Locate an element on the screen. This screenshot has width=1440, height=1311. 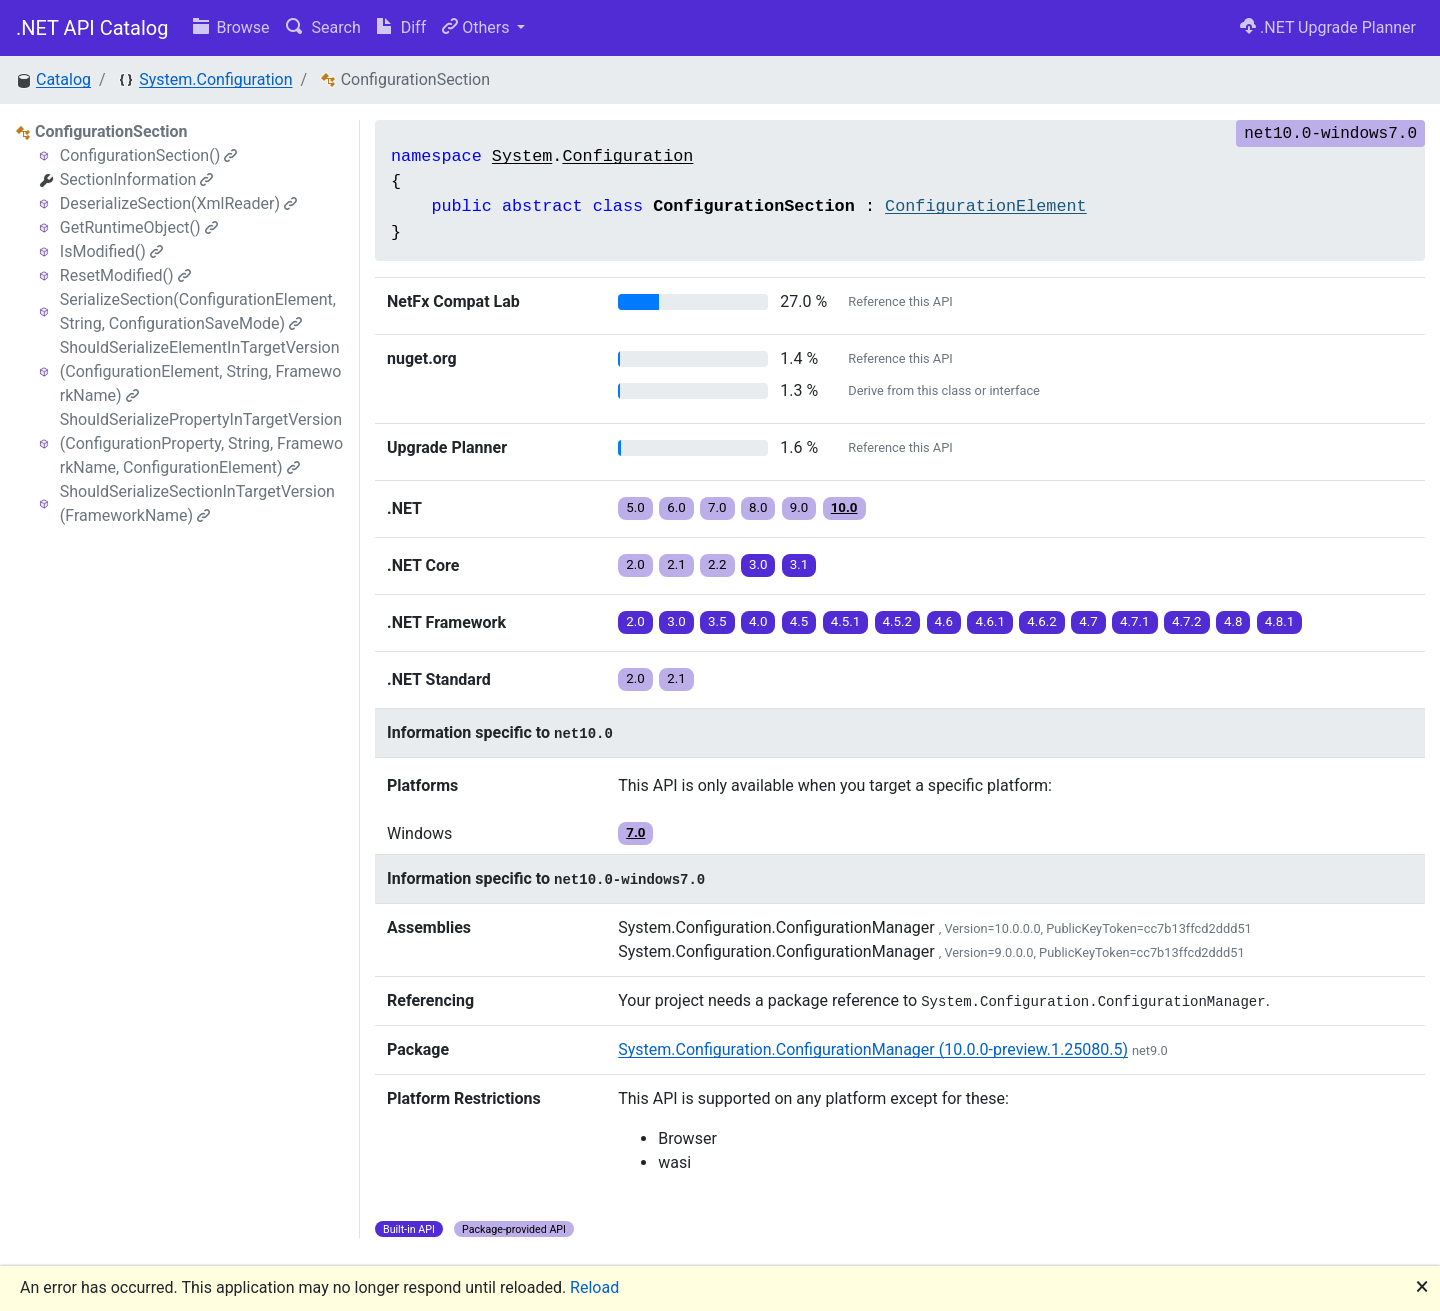
ShouldSerializeSectionInTargetVersion(FrameworkName) is located at coordinates (197, 503).